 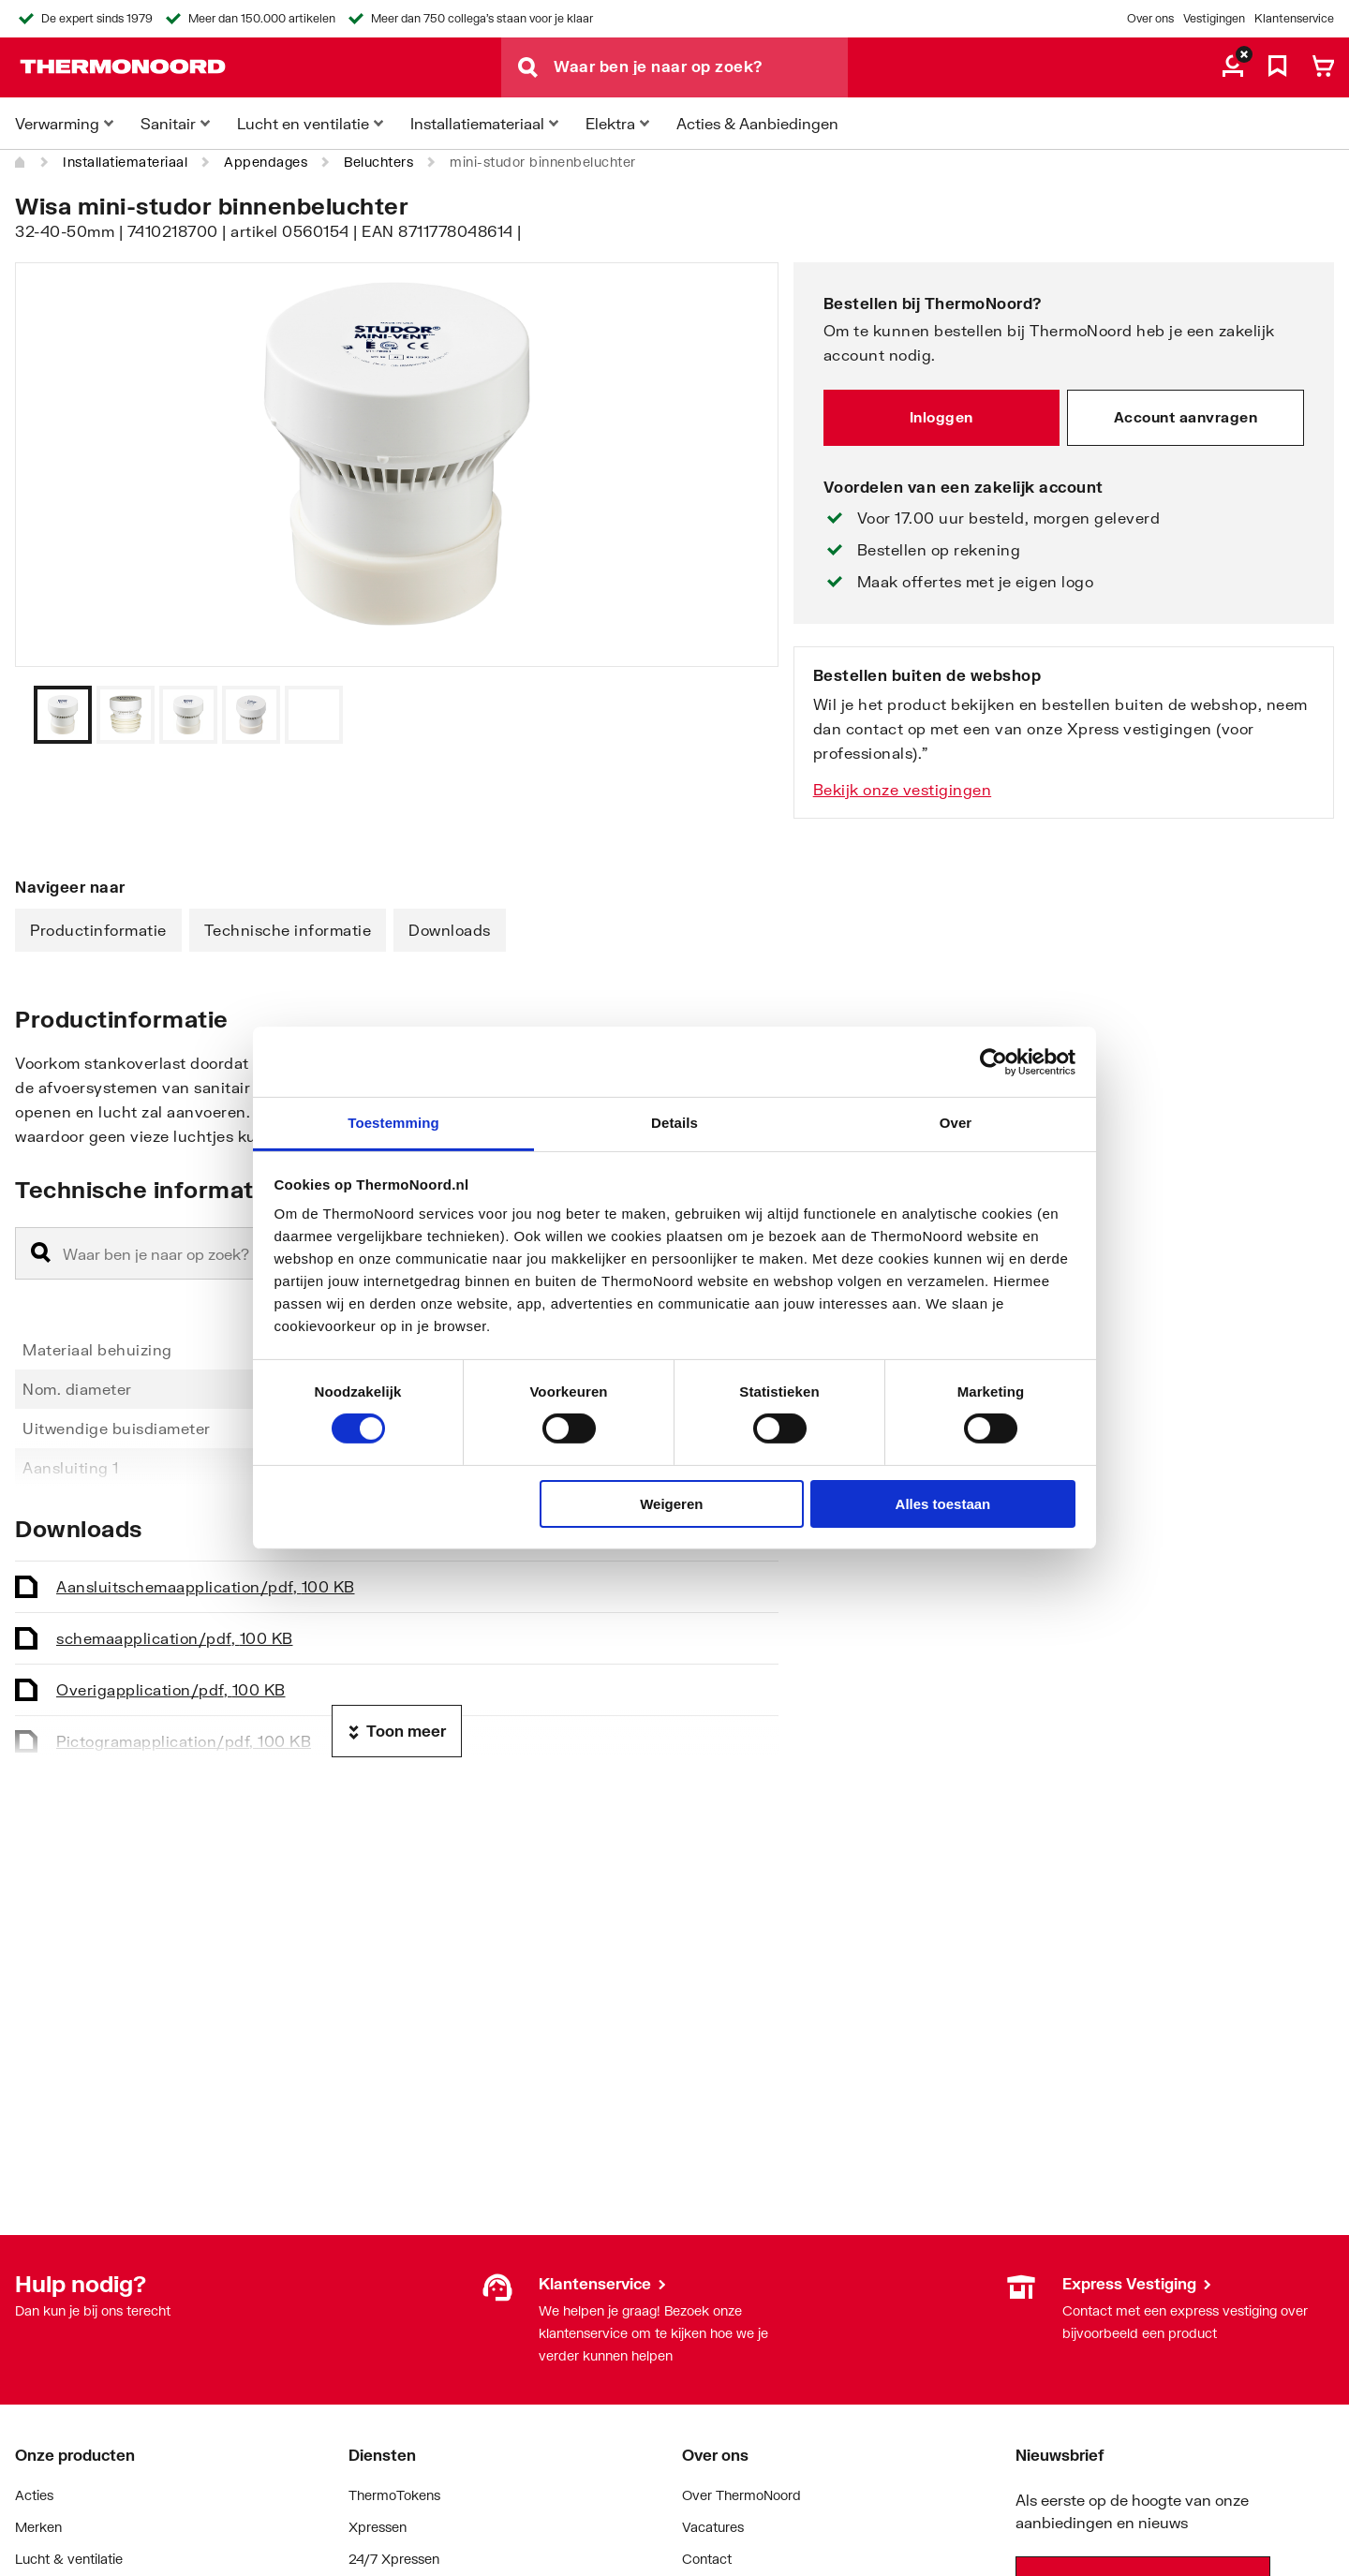 What do you see at coordinates (707, 2559) in the screenshot?
I see `Contact` at bounding box center [707, 2559].